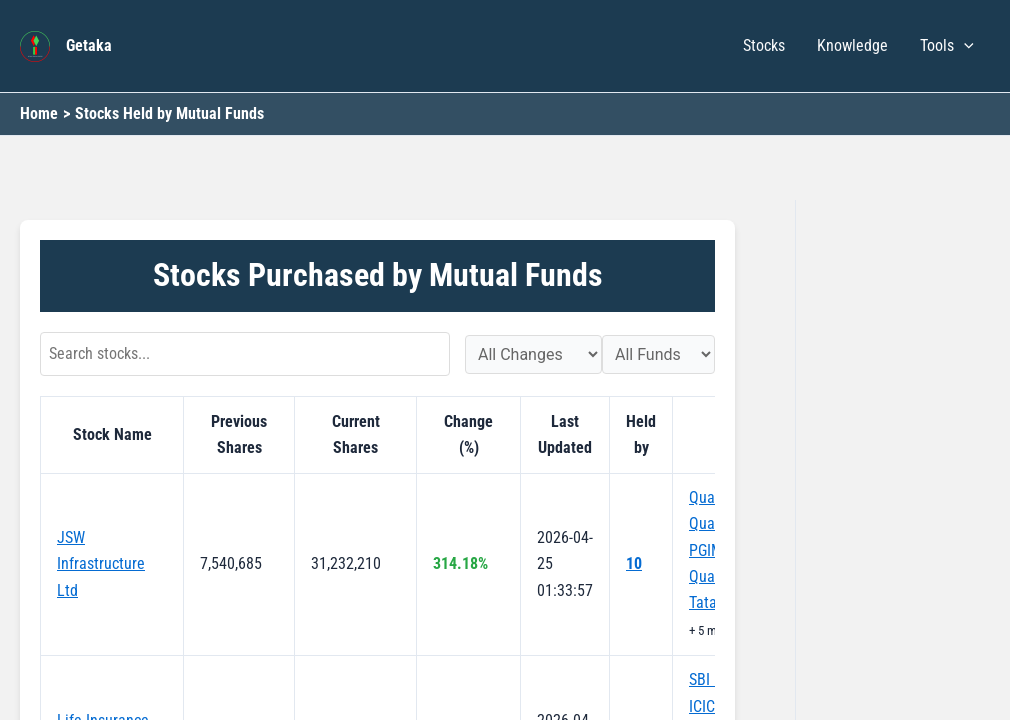 This screenshot has height=720, width=1010. Describe the element at coordinates (634, 563) in the screenshot. I see `10` at that location.